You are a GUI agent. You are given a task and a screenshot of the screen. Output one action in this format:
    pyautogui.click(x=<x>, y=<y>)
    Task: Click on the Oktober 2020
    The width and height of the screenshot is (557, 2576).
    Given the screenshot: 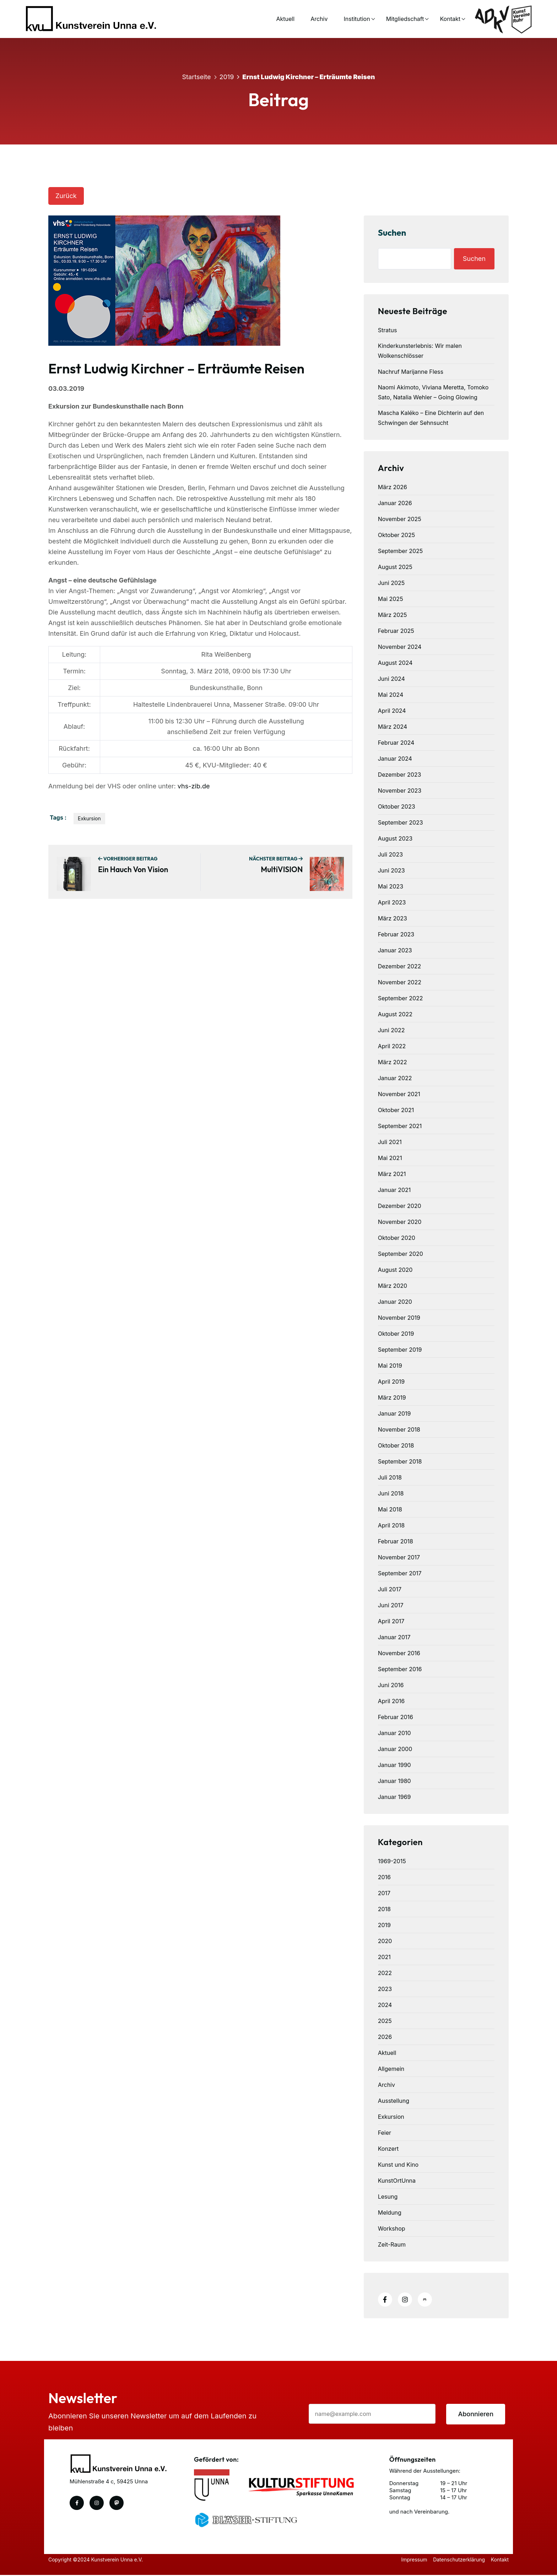 What is the action you would take?
    pyautogui.click(x=396, y=1237)
    